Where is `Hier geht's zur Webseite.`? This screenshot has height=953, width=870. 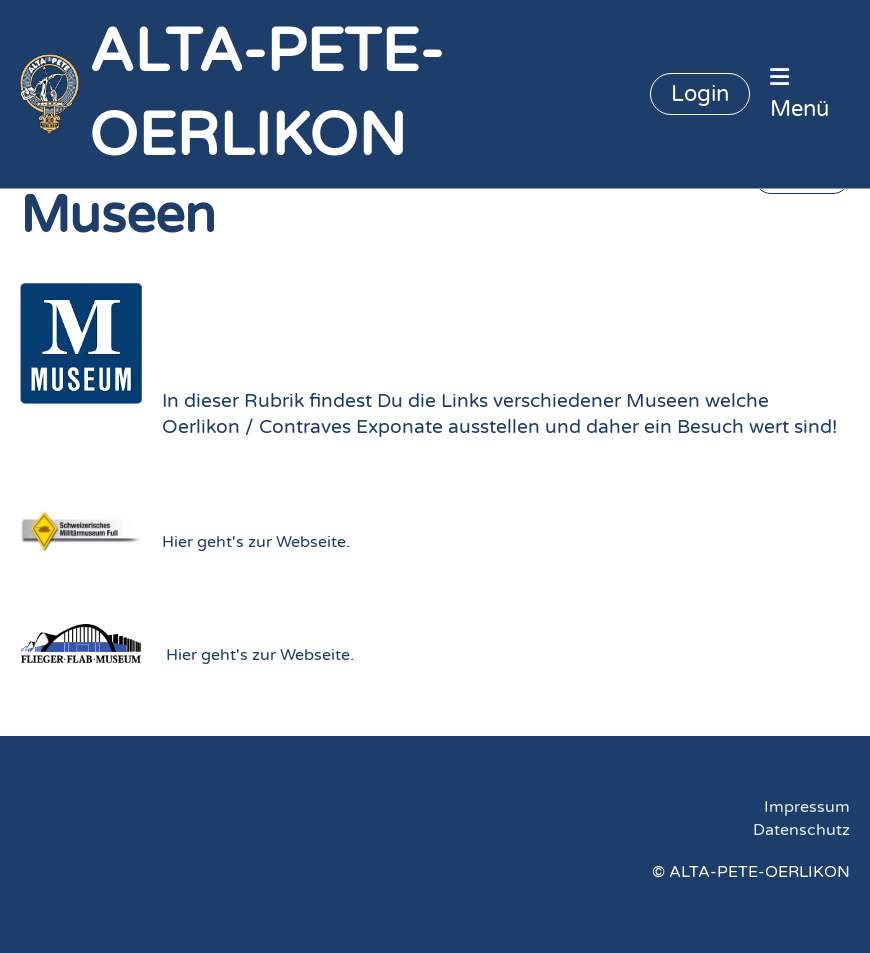
Hier geht's zur Webseite. is located at coordinates (256, 542).